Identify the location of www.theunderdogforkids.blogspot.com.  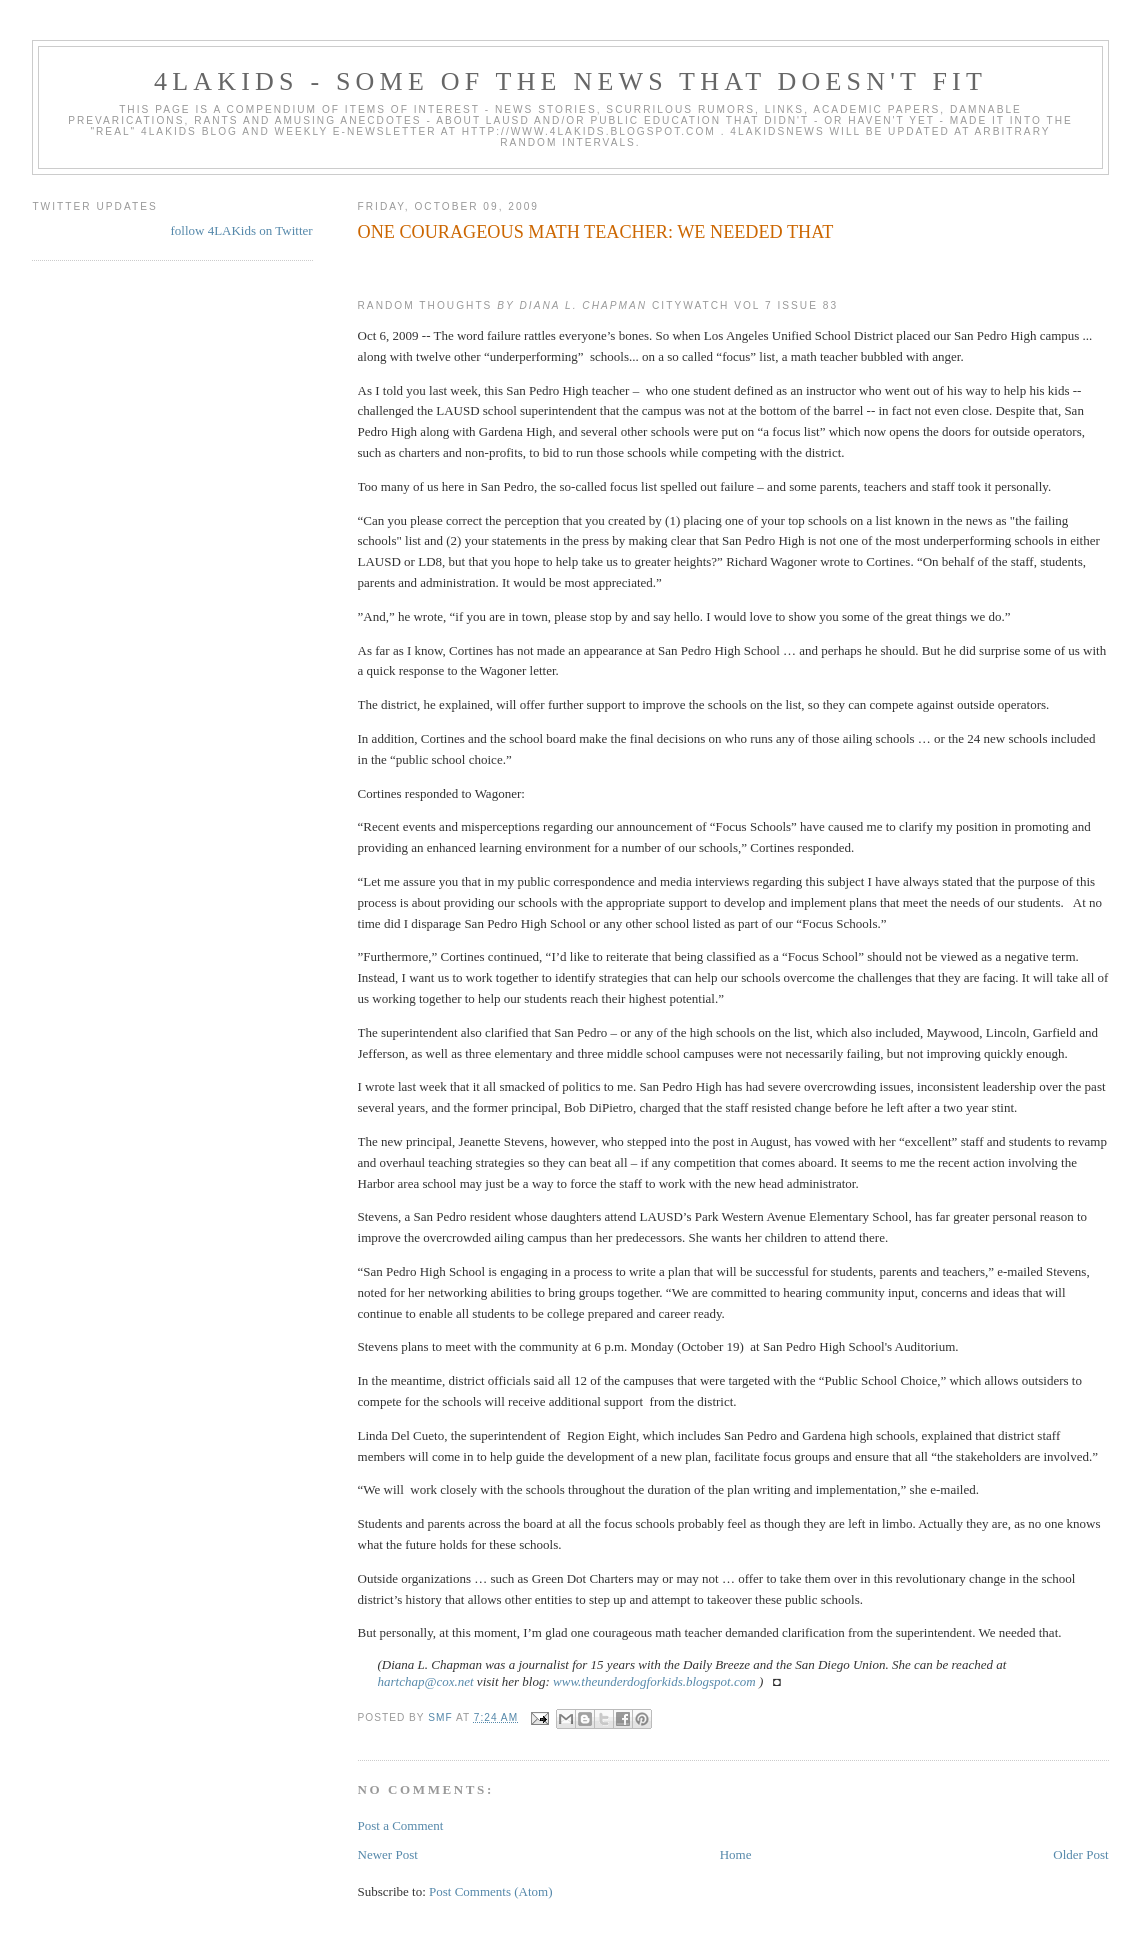
(654, 1681).